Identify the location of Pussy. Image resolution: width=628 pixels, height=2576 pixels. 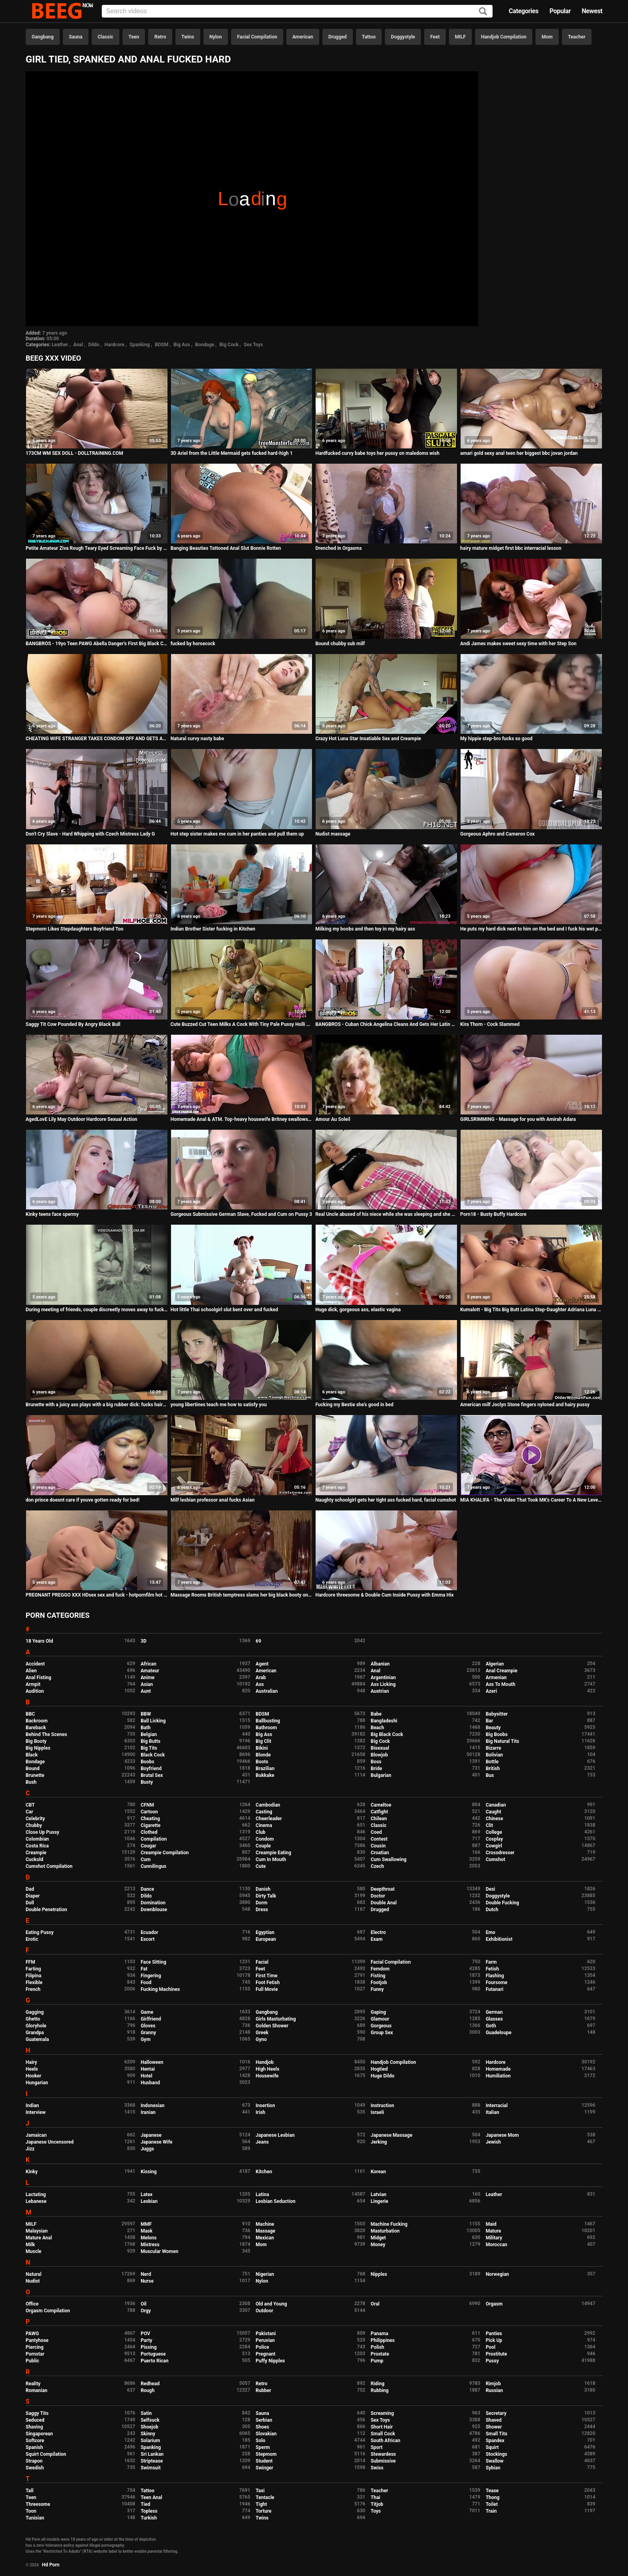
(492, 2361).